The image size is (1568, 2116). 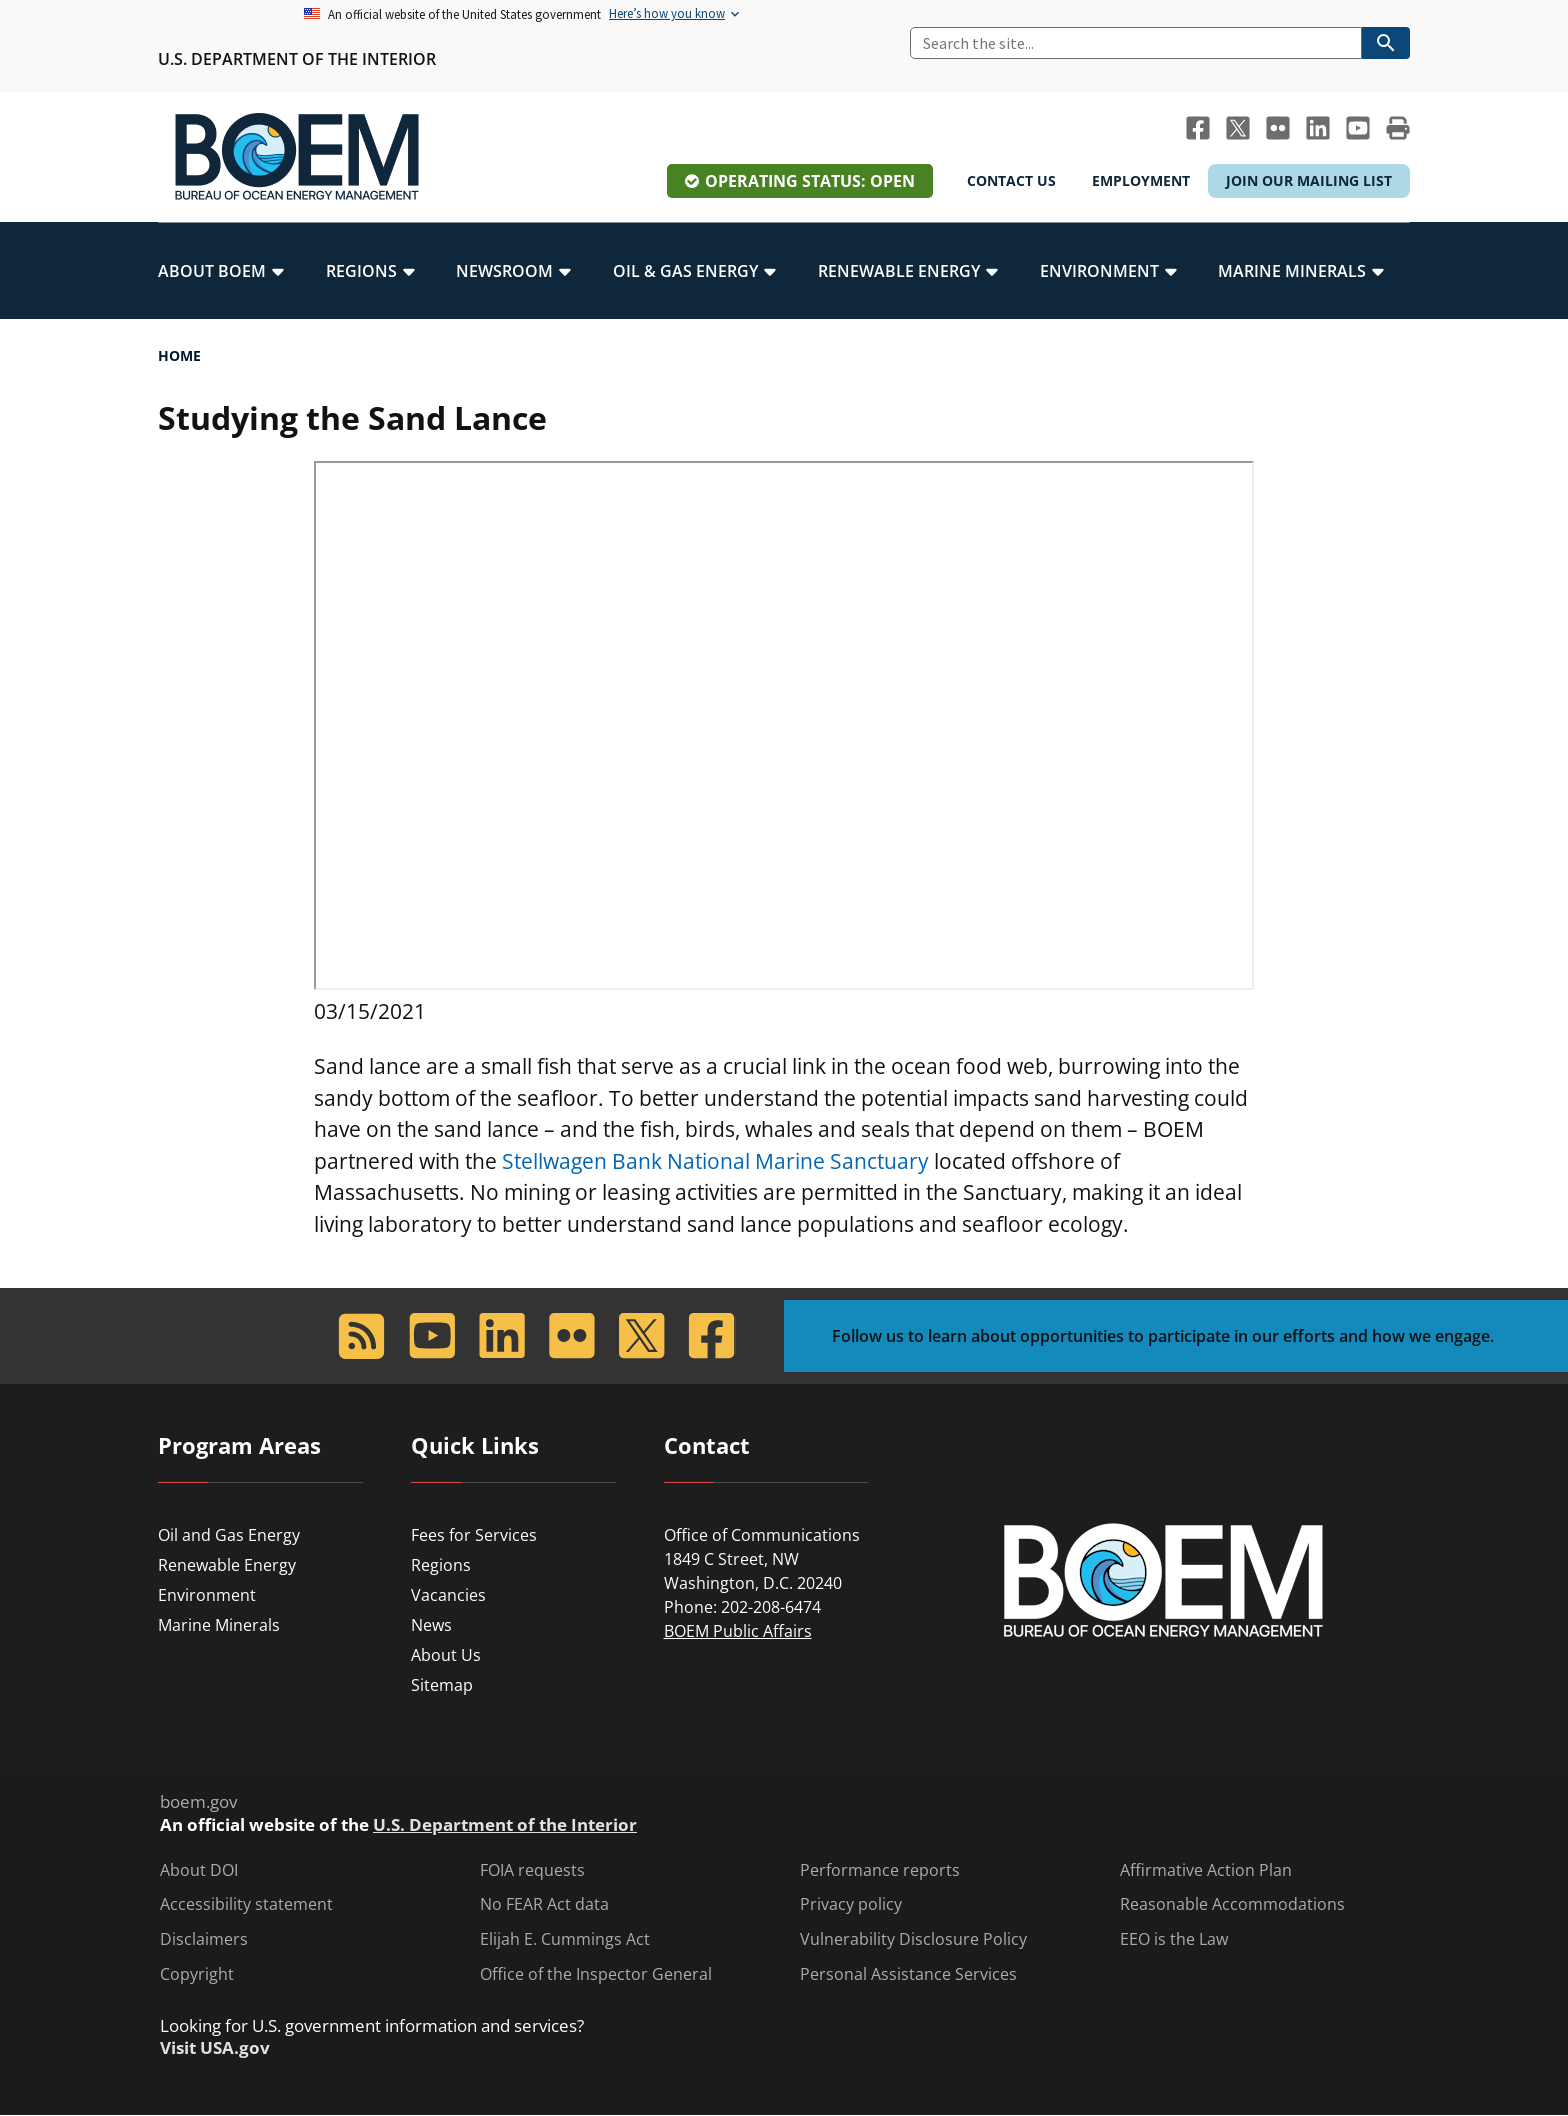 I want to click on Fees for Services, so click(x=474, y=1535).